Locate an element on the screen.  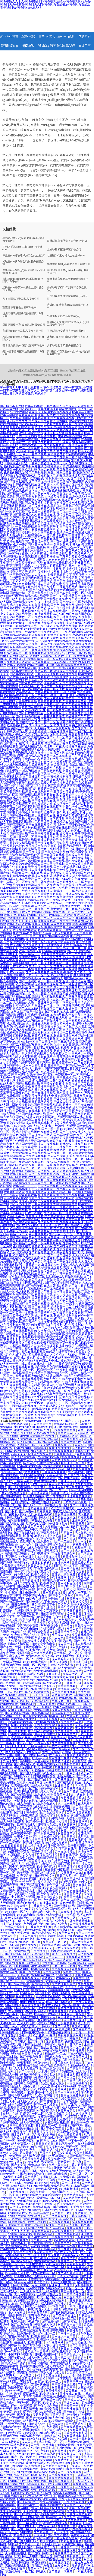
国产精品水多 is located at coordinates (26, 1890).